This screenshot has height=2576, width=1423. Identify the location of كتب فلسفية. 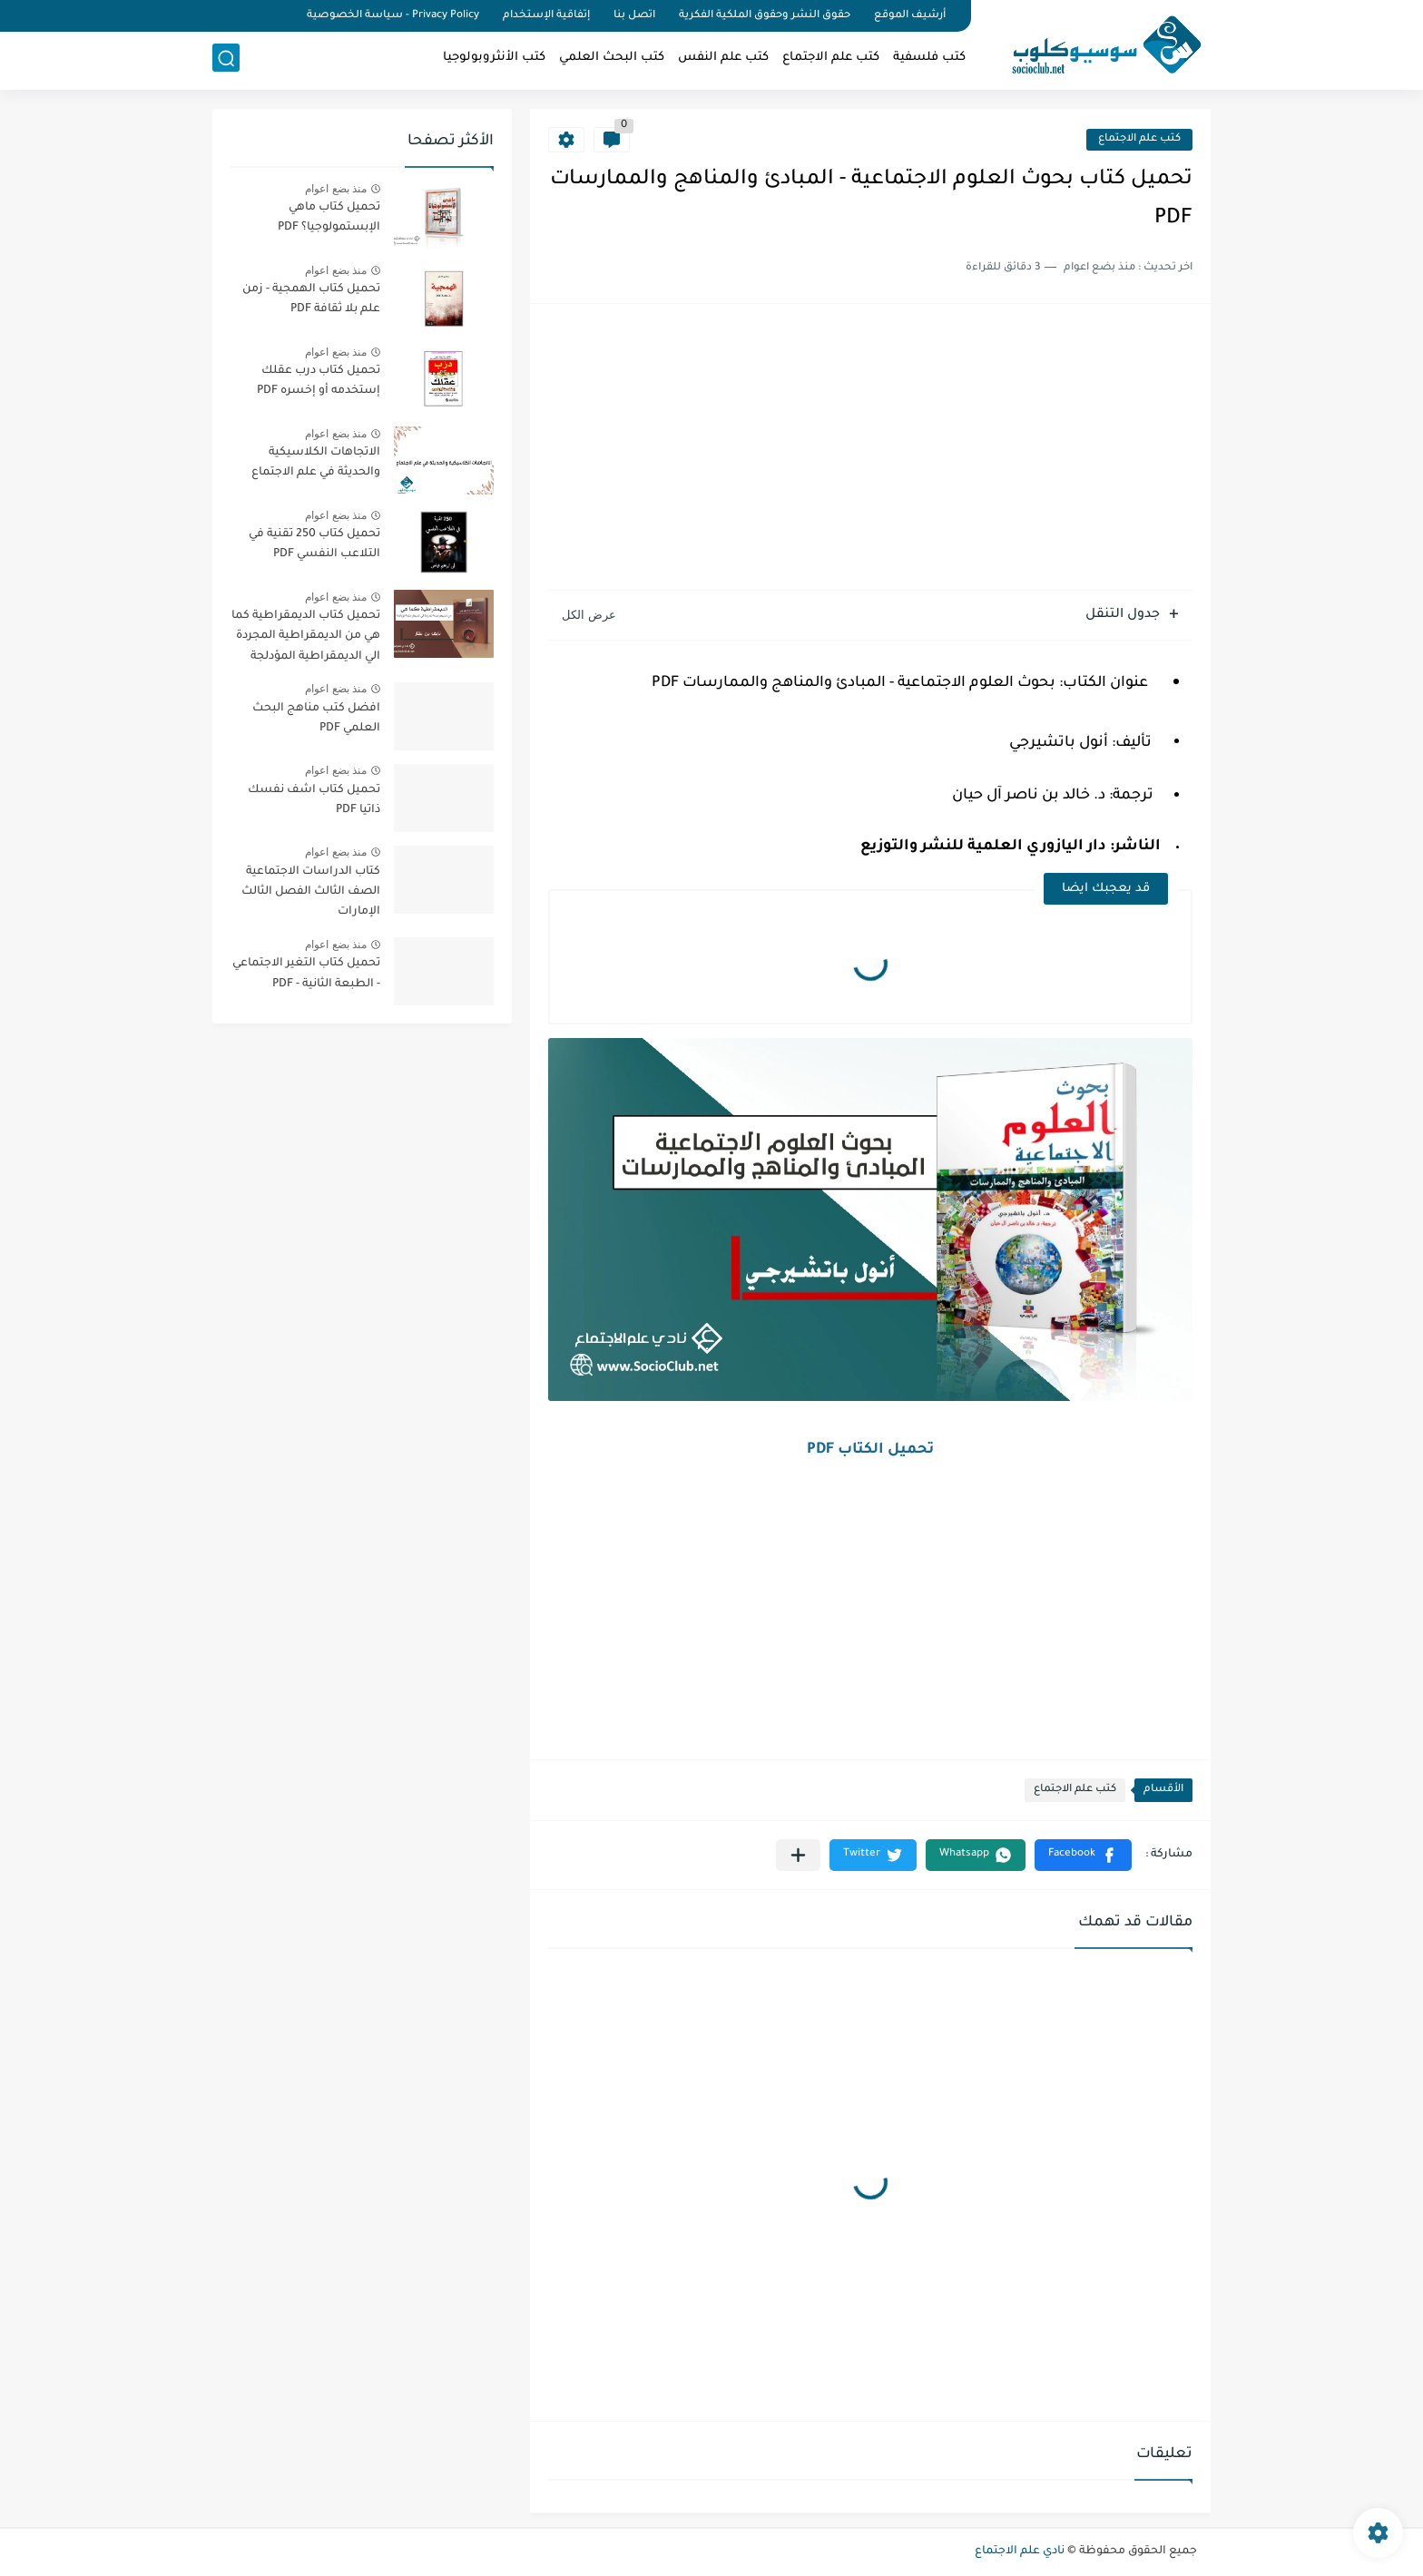
(929, 59).